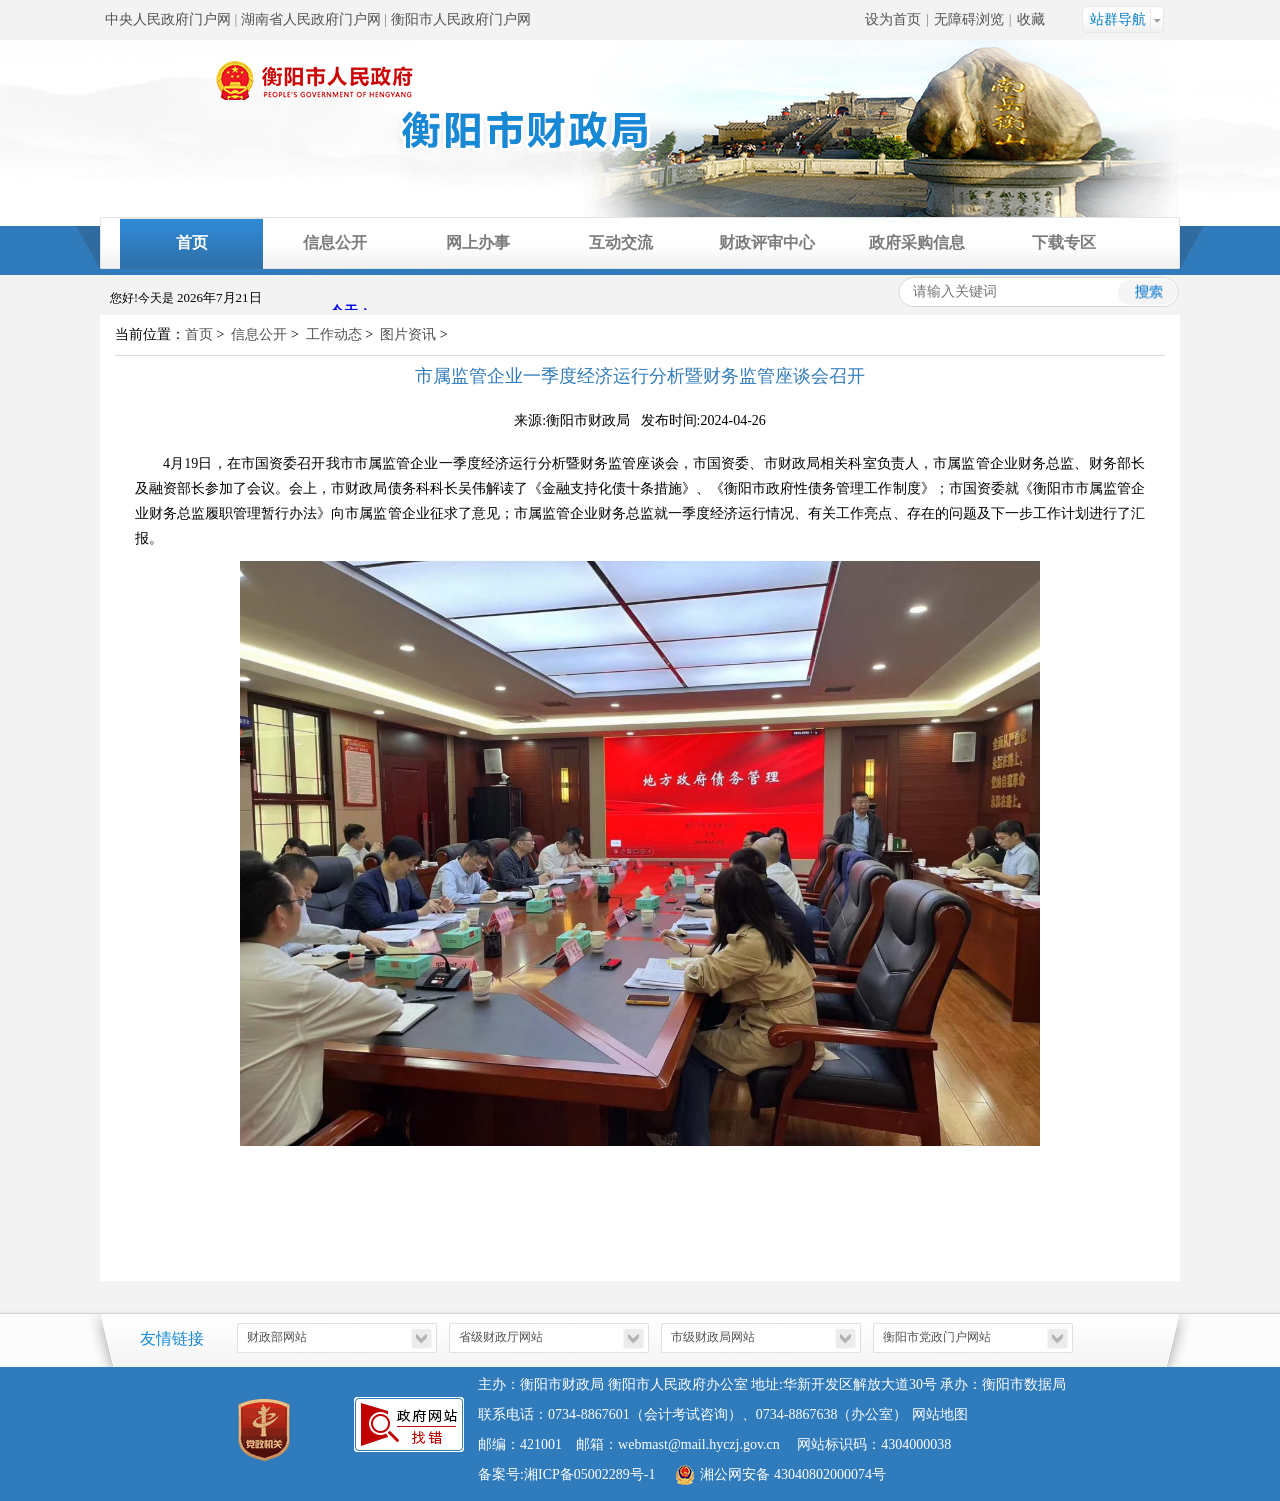 The image size is (1280, 1501). Describe the element at coordinates (461, 19) in the screenshot. I see `衡阳市人民政府门户网` at that location.